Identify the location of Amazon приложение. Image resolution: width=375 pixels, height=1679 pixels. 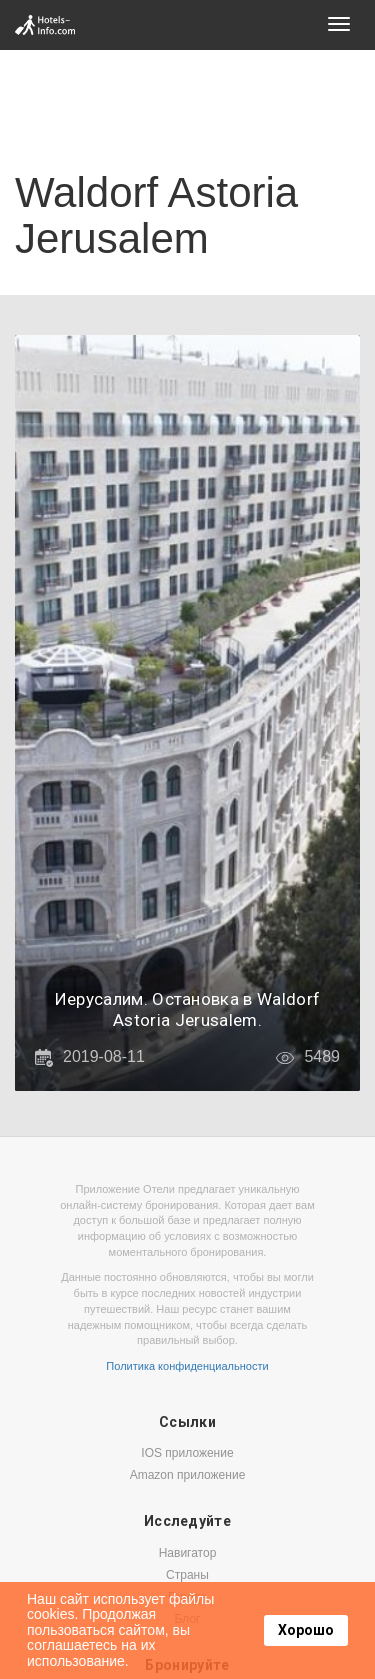
(188, 1475).